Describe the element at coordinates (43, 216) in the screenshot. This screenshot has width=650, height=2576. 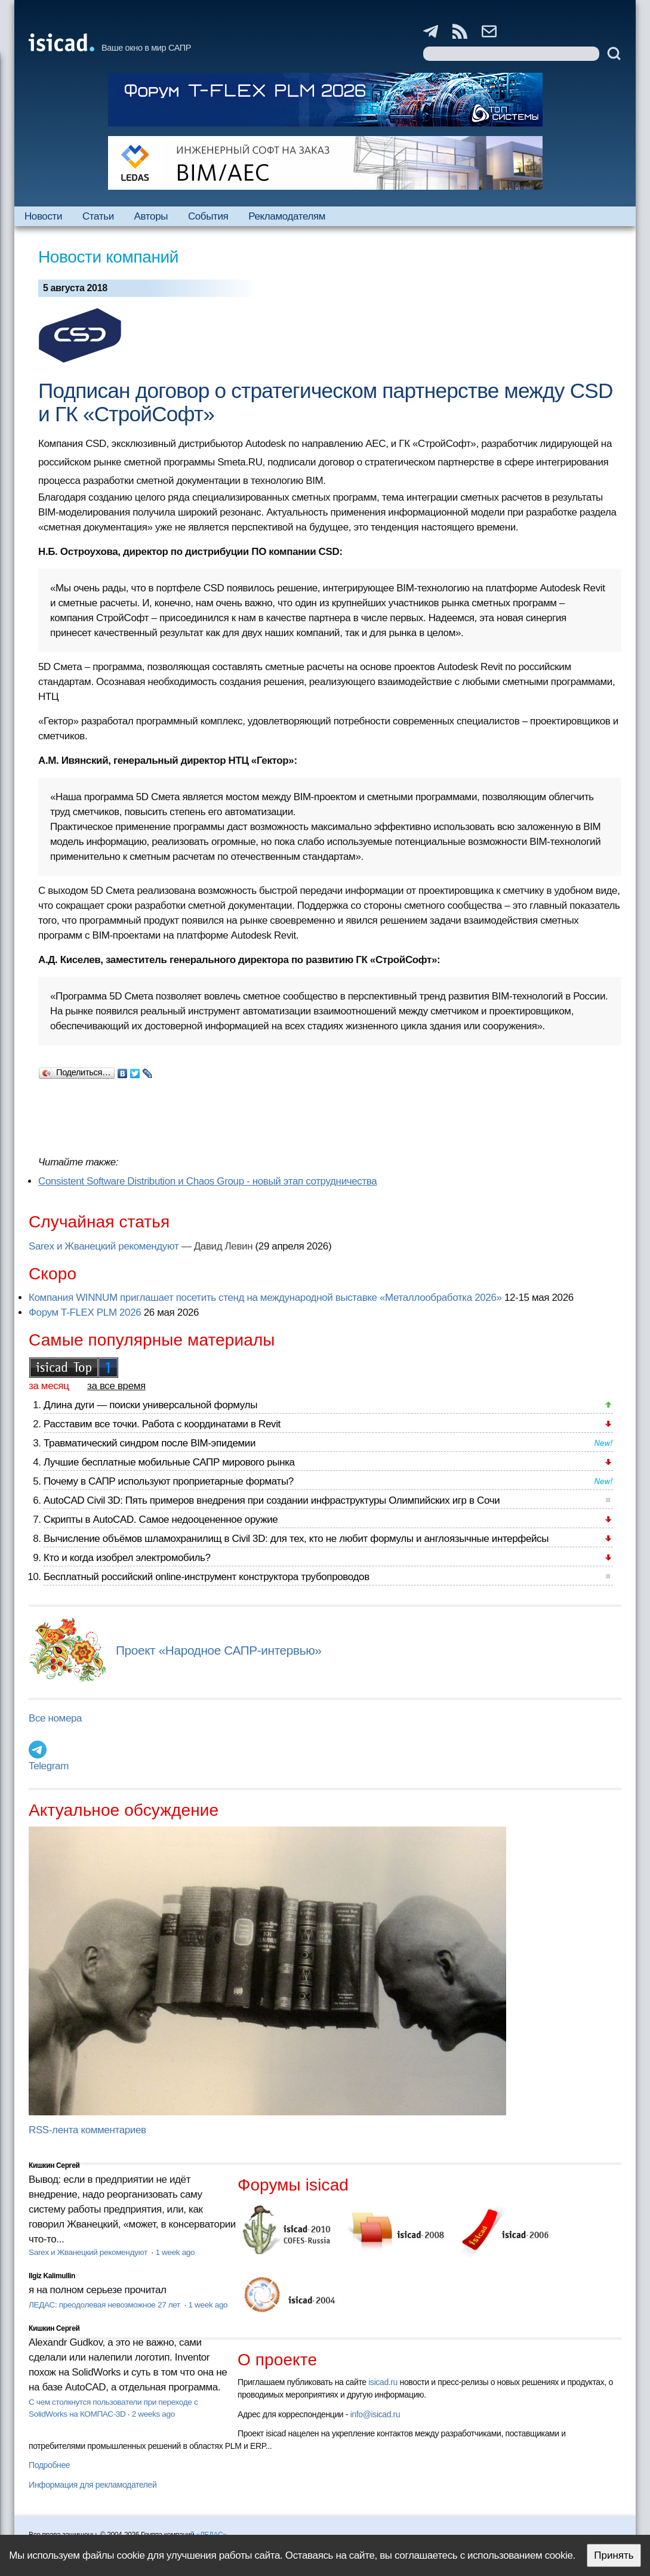
I see `Новости` at that location.